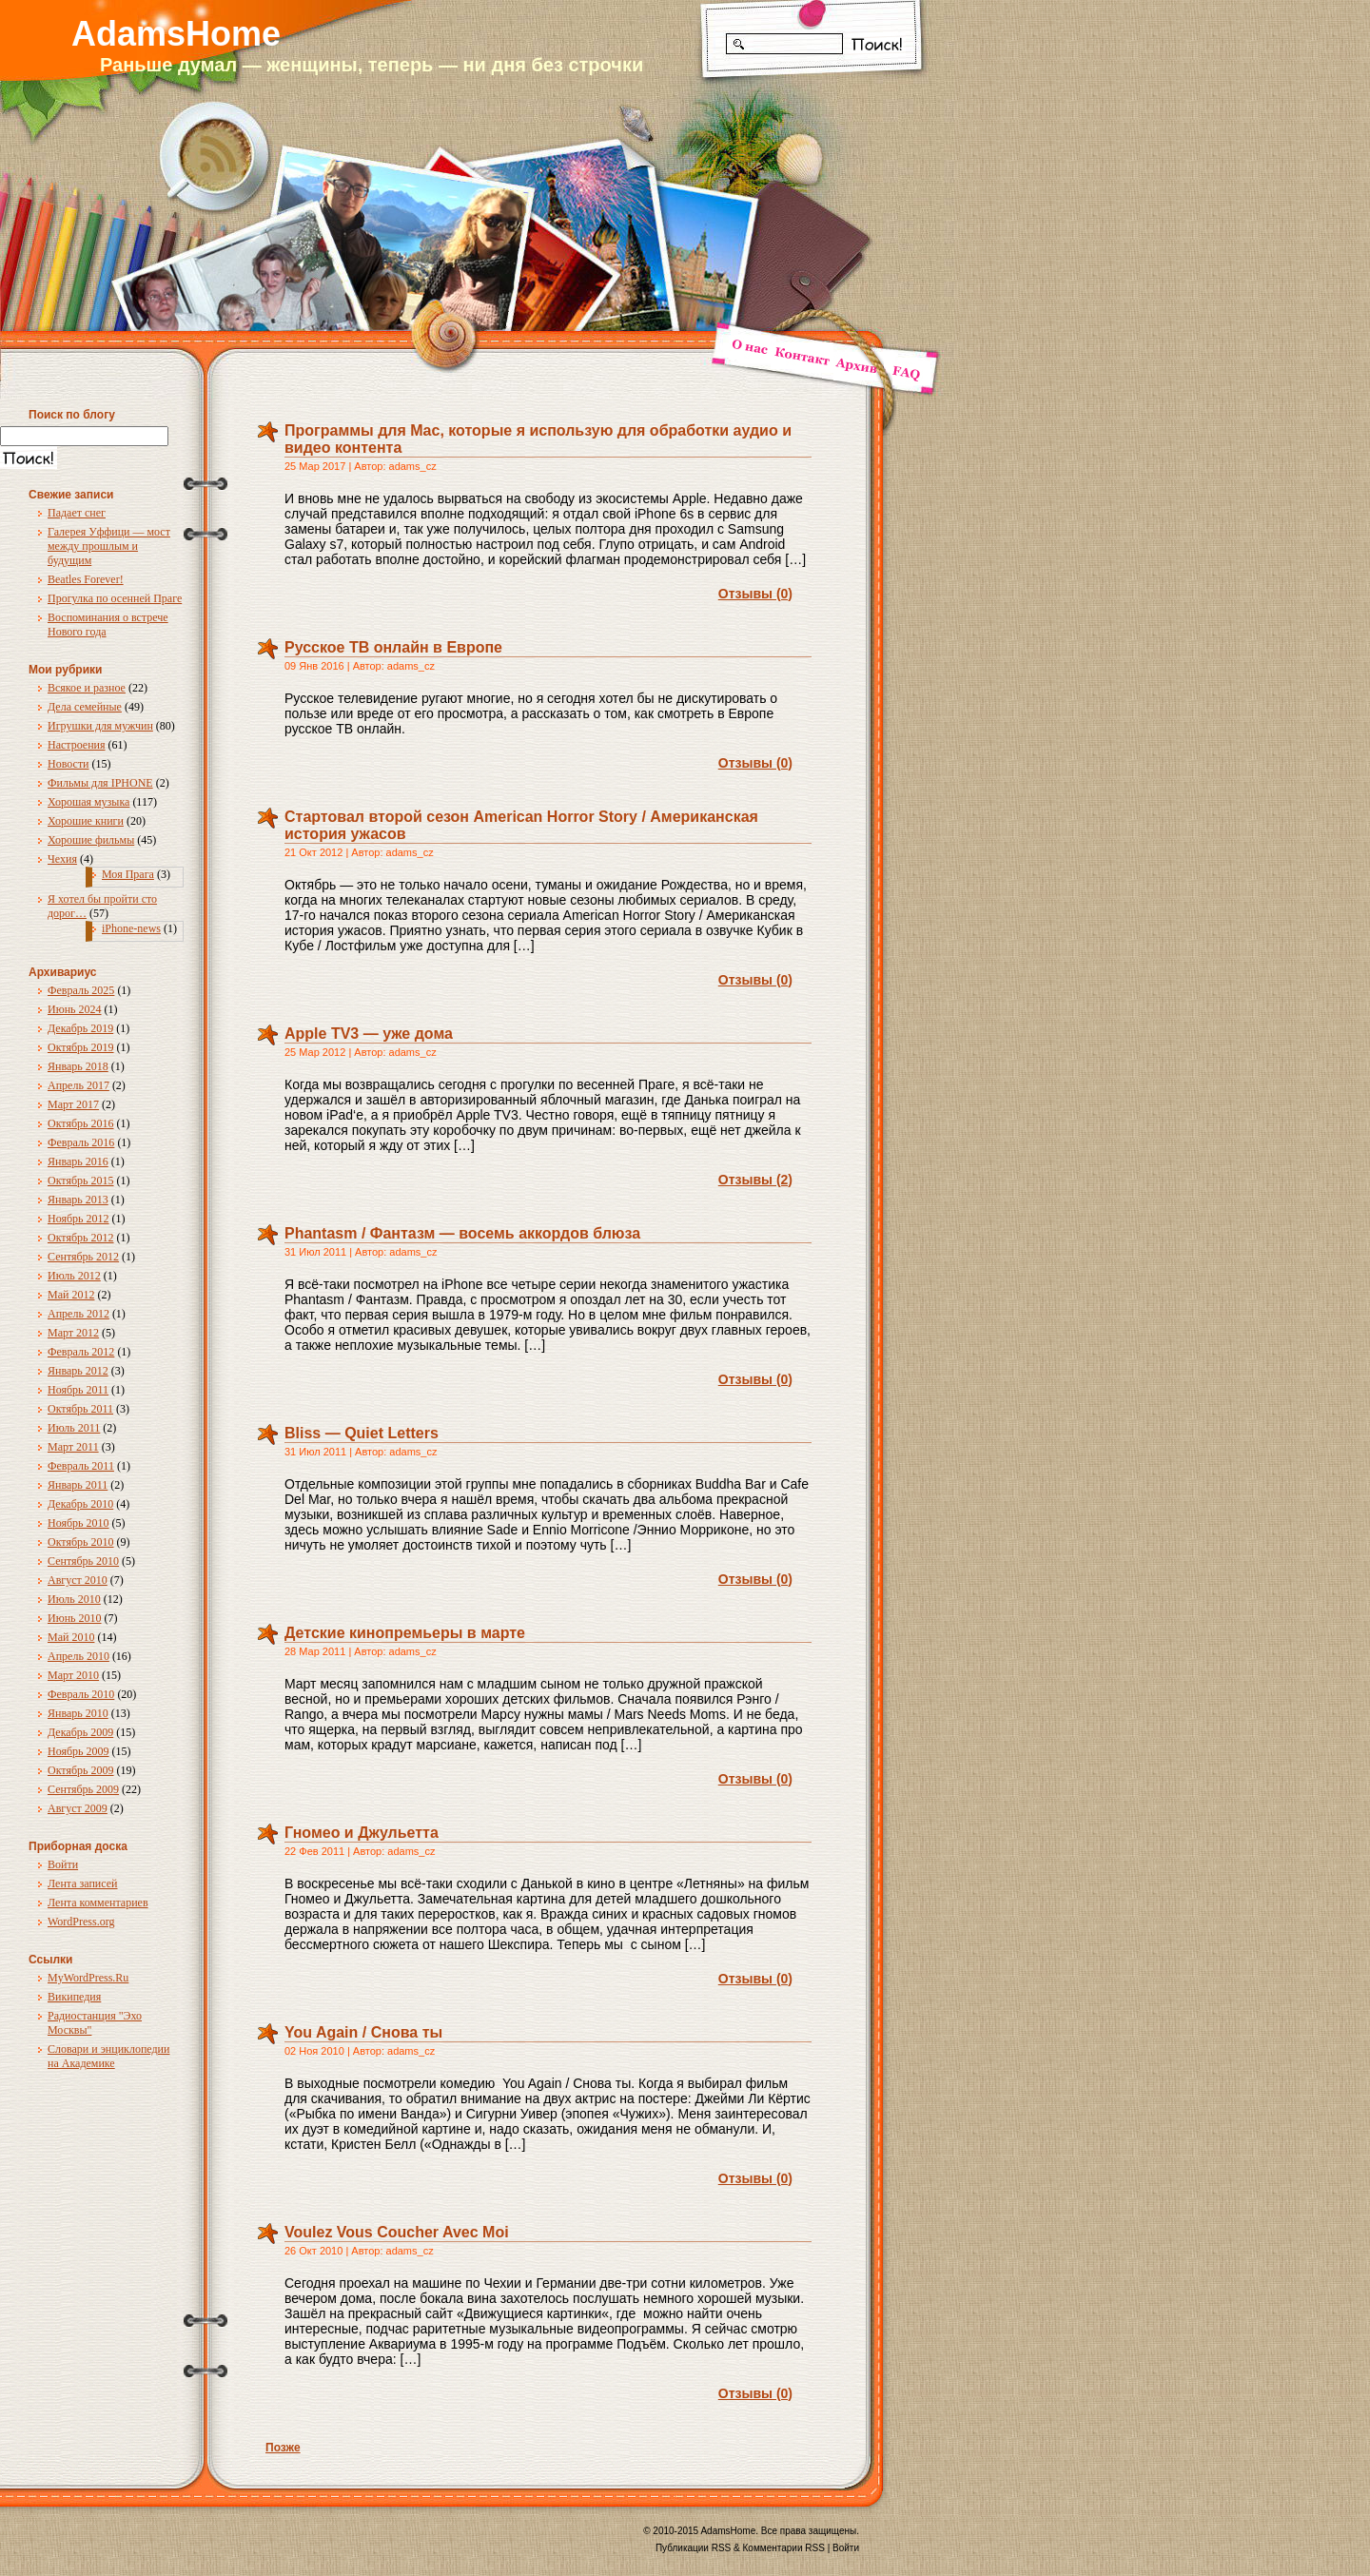 The height and width of the screenshot is (2576, 1370). I want to click on Русское ТВ онлайн в Европе, so click(393, 647).